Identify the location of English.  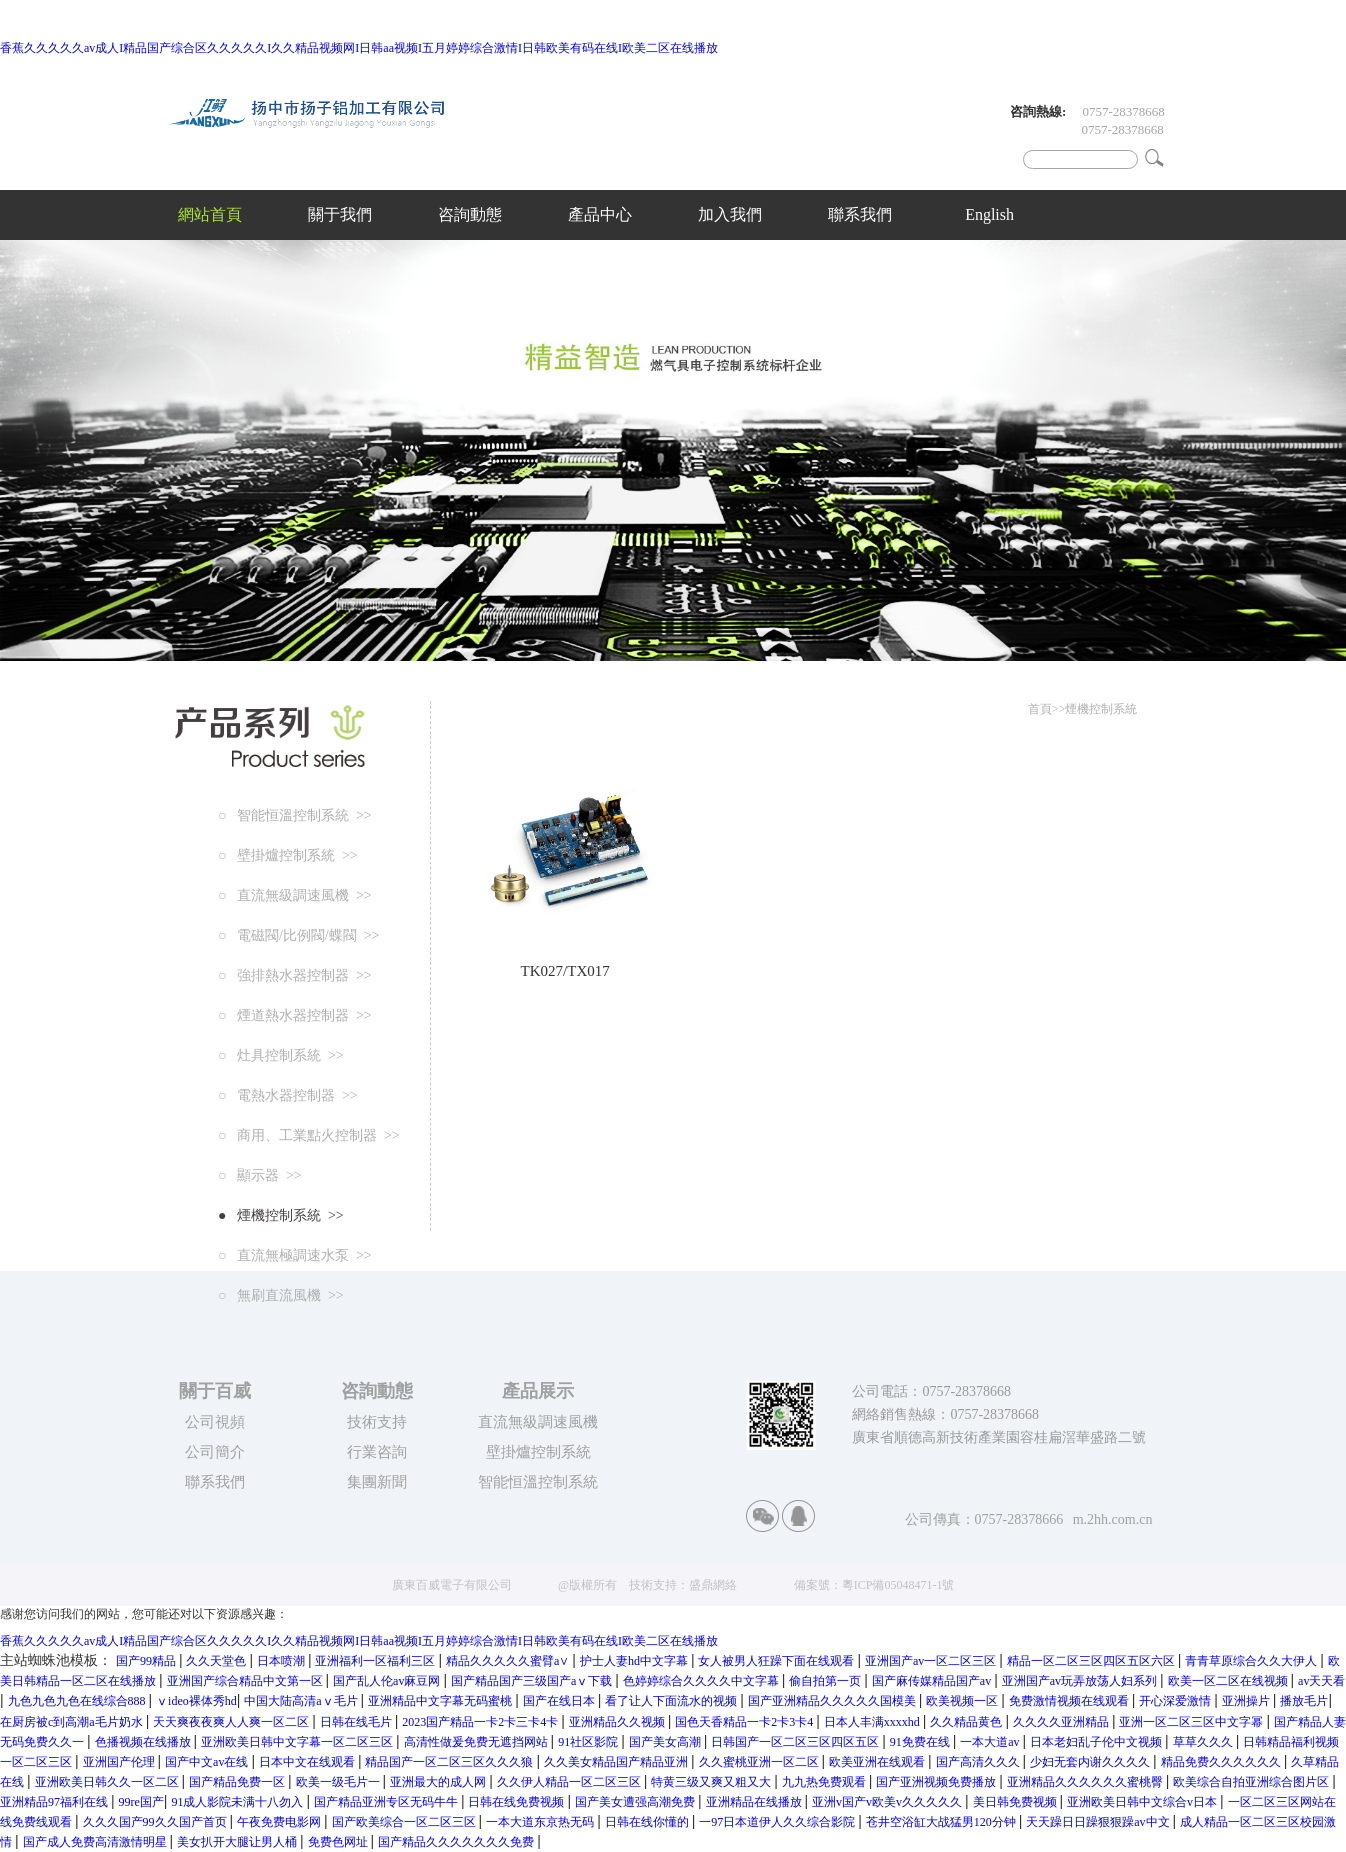
(989, 214).